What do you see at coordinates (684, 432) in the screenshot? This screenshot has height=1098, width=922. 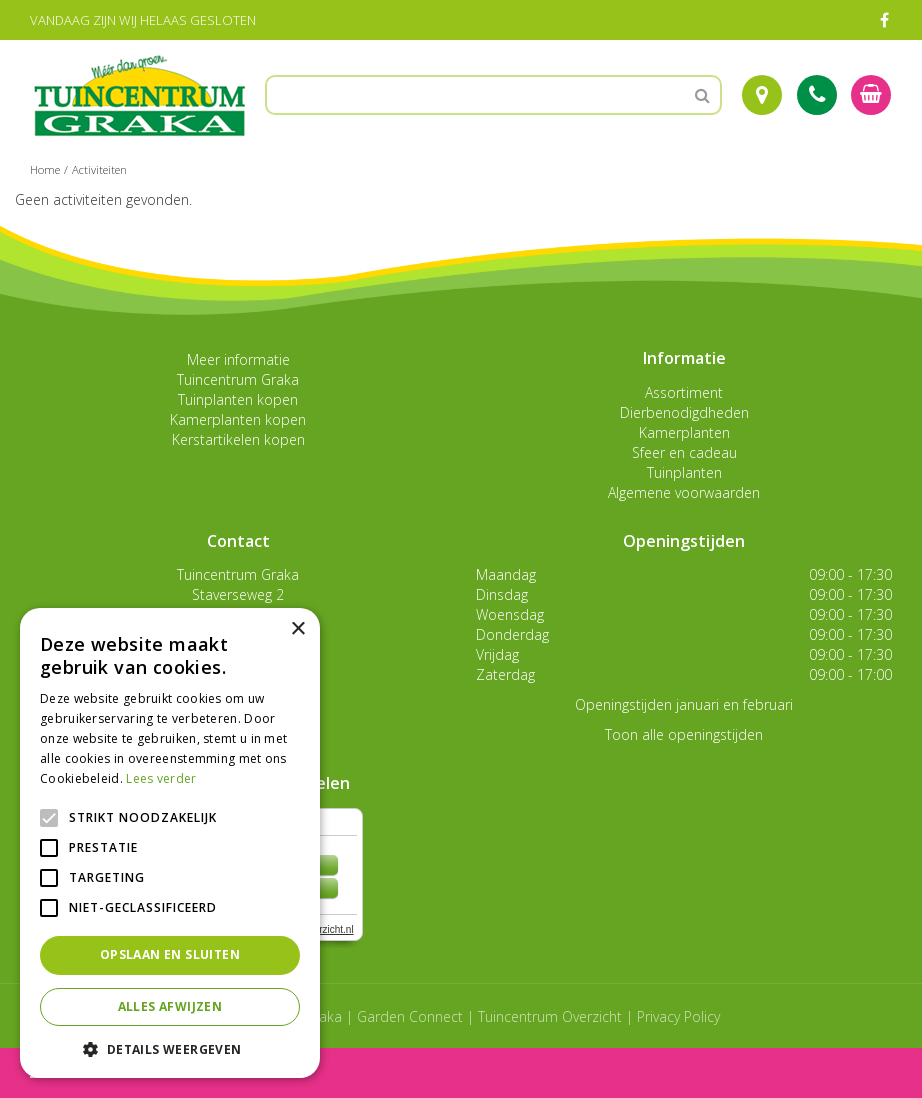 I see `Kamerplanten` at bounding box center [684, 432].